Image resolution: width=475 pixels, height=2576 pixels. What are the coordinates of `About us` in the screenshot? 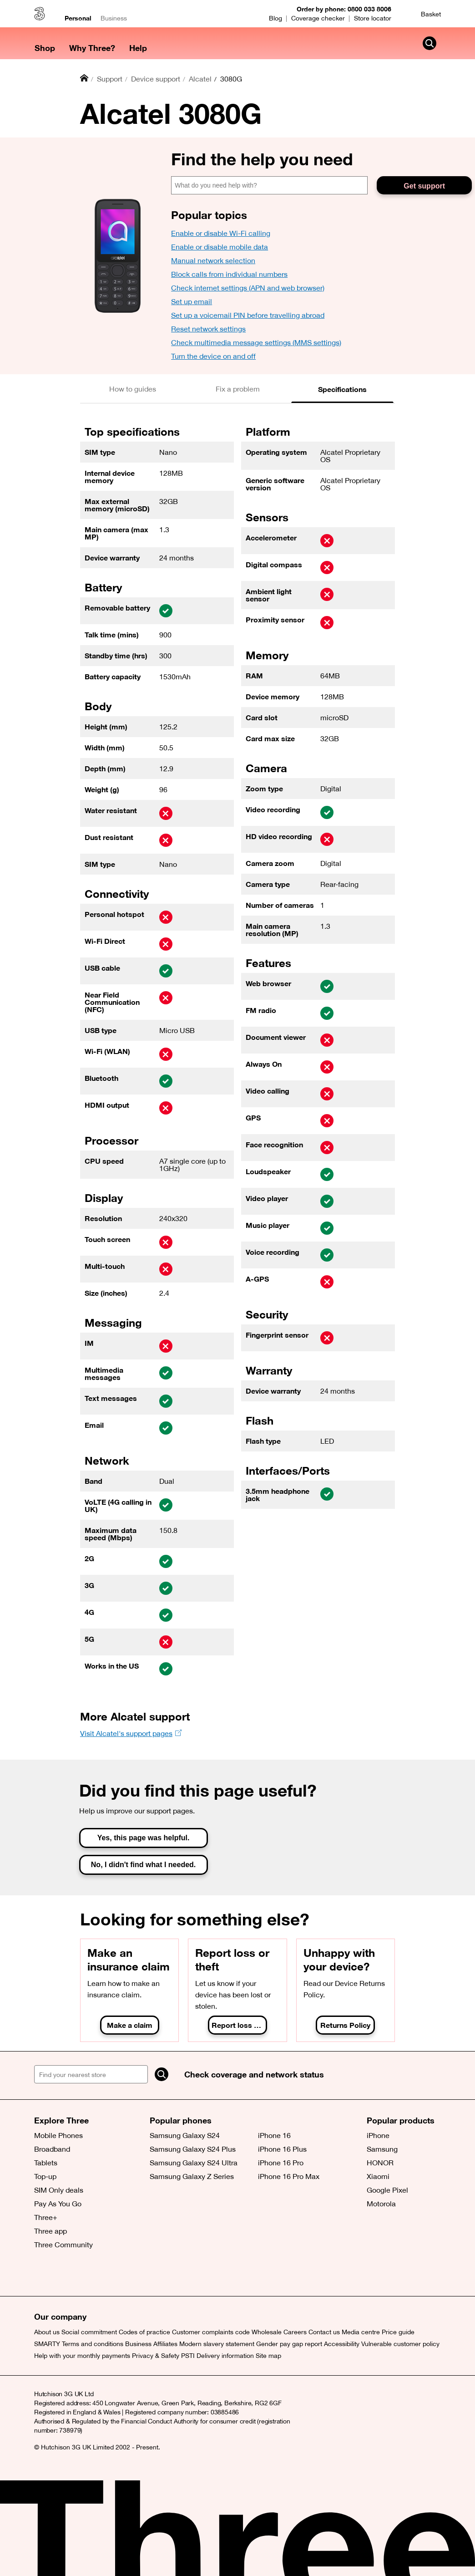 It's located at (47, 2332).